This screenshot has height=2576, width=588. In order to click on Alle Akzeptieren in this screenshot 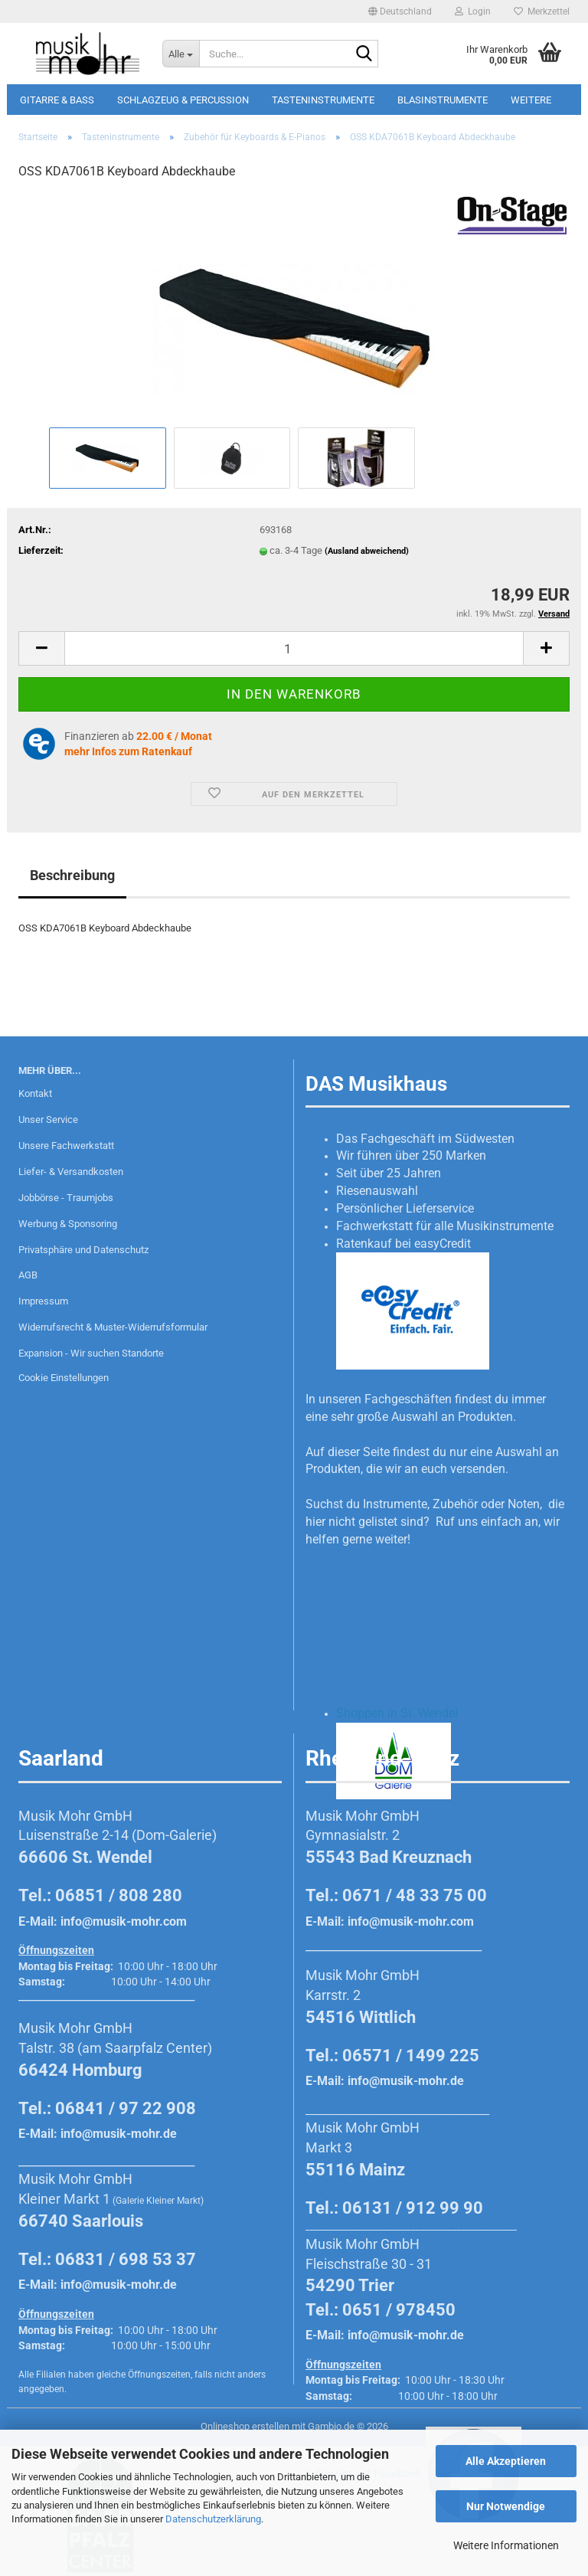, I will do `click(506, 2461)`.